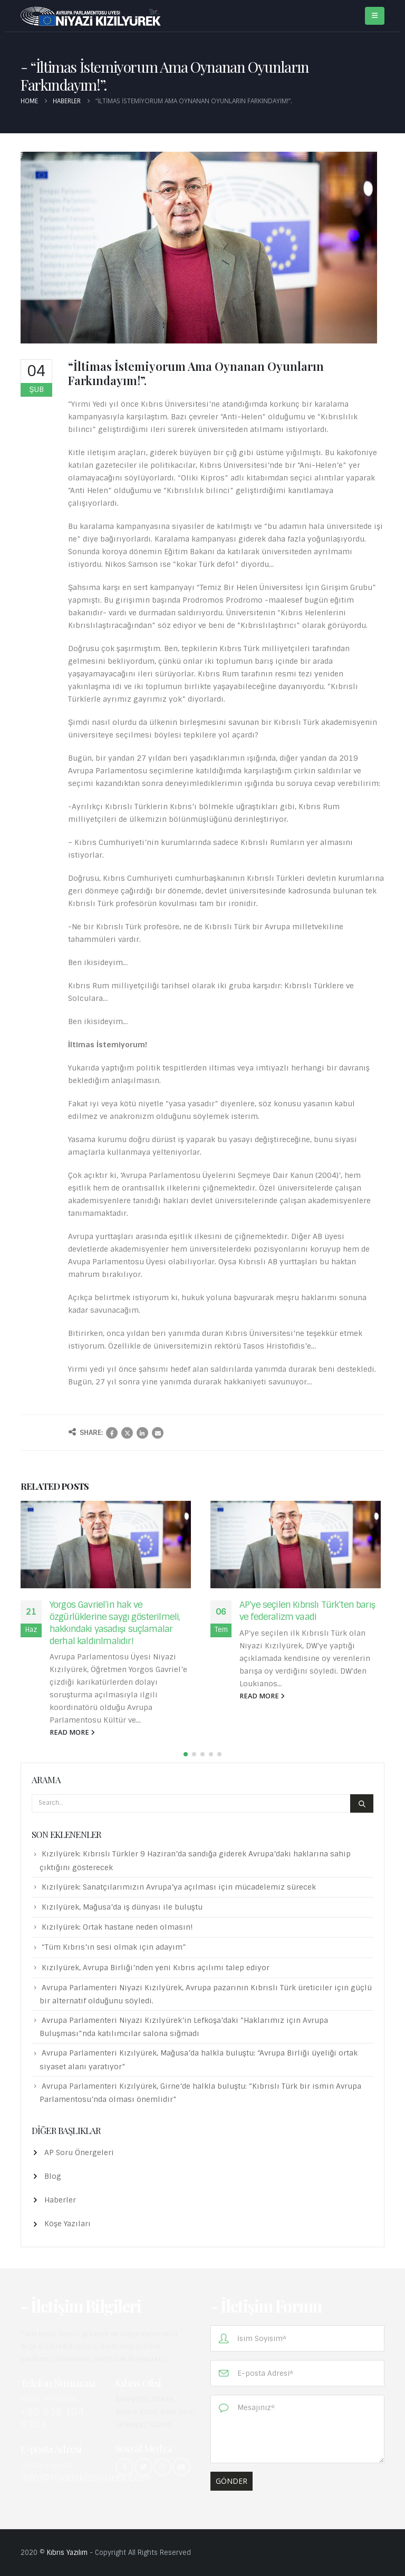  Describe the element at coordinates (79, 2152) in the screenshot. I see `AP Soru Önergeleri` at that location.